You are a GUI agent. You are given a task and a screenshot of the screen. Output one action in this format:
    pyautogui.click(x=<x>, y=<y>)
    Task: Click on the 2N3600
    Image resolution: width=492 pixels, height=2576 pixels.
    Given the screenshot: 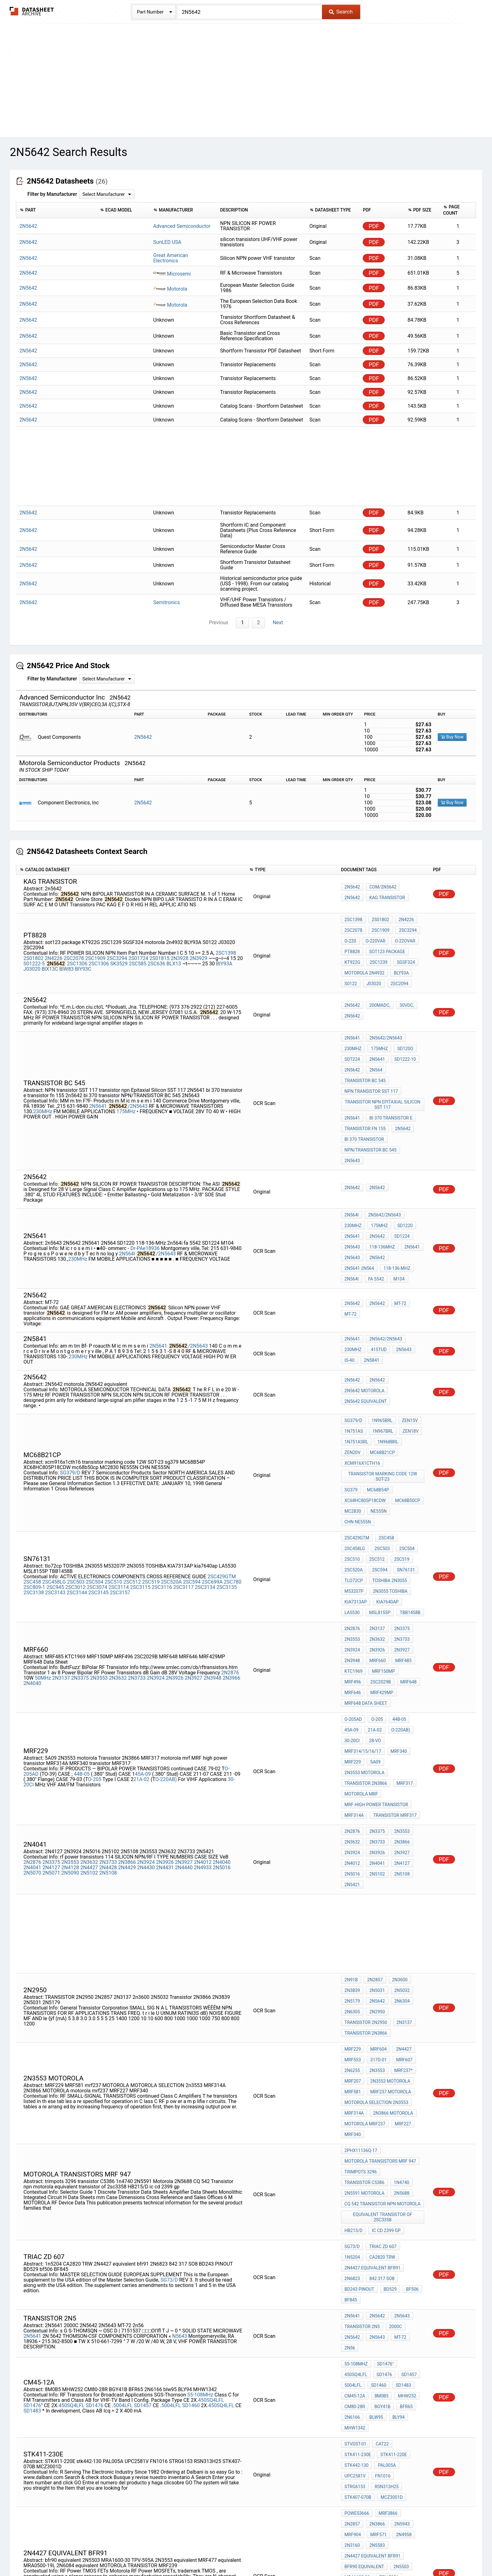 What is the action you would take?
    pyautogui.click(x=396, y=1796)
    